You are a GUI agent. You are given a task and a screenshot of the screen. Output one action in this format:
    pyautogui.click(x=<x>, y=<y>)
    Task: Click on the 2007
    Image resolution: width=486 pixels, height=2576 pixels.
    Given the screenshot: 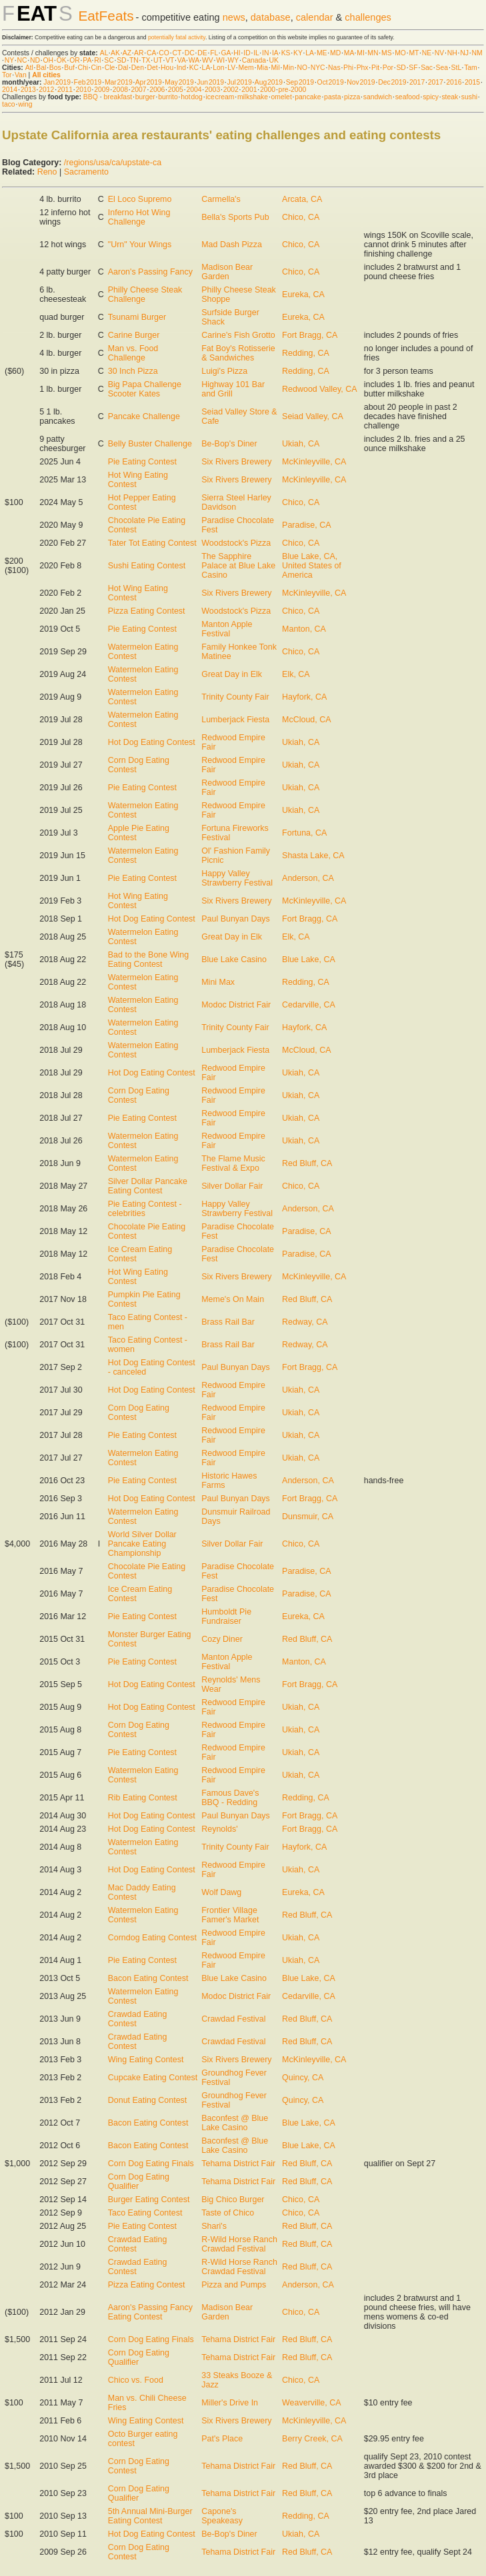 What is the action you would take?
    pyautogui.click(x=138, y=89)
    